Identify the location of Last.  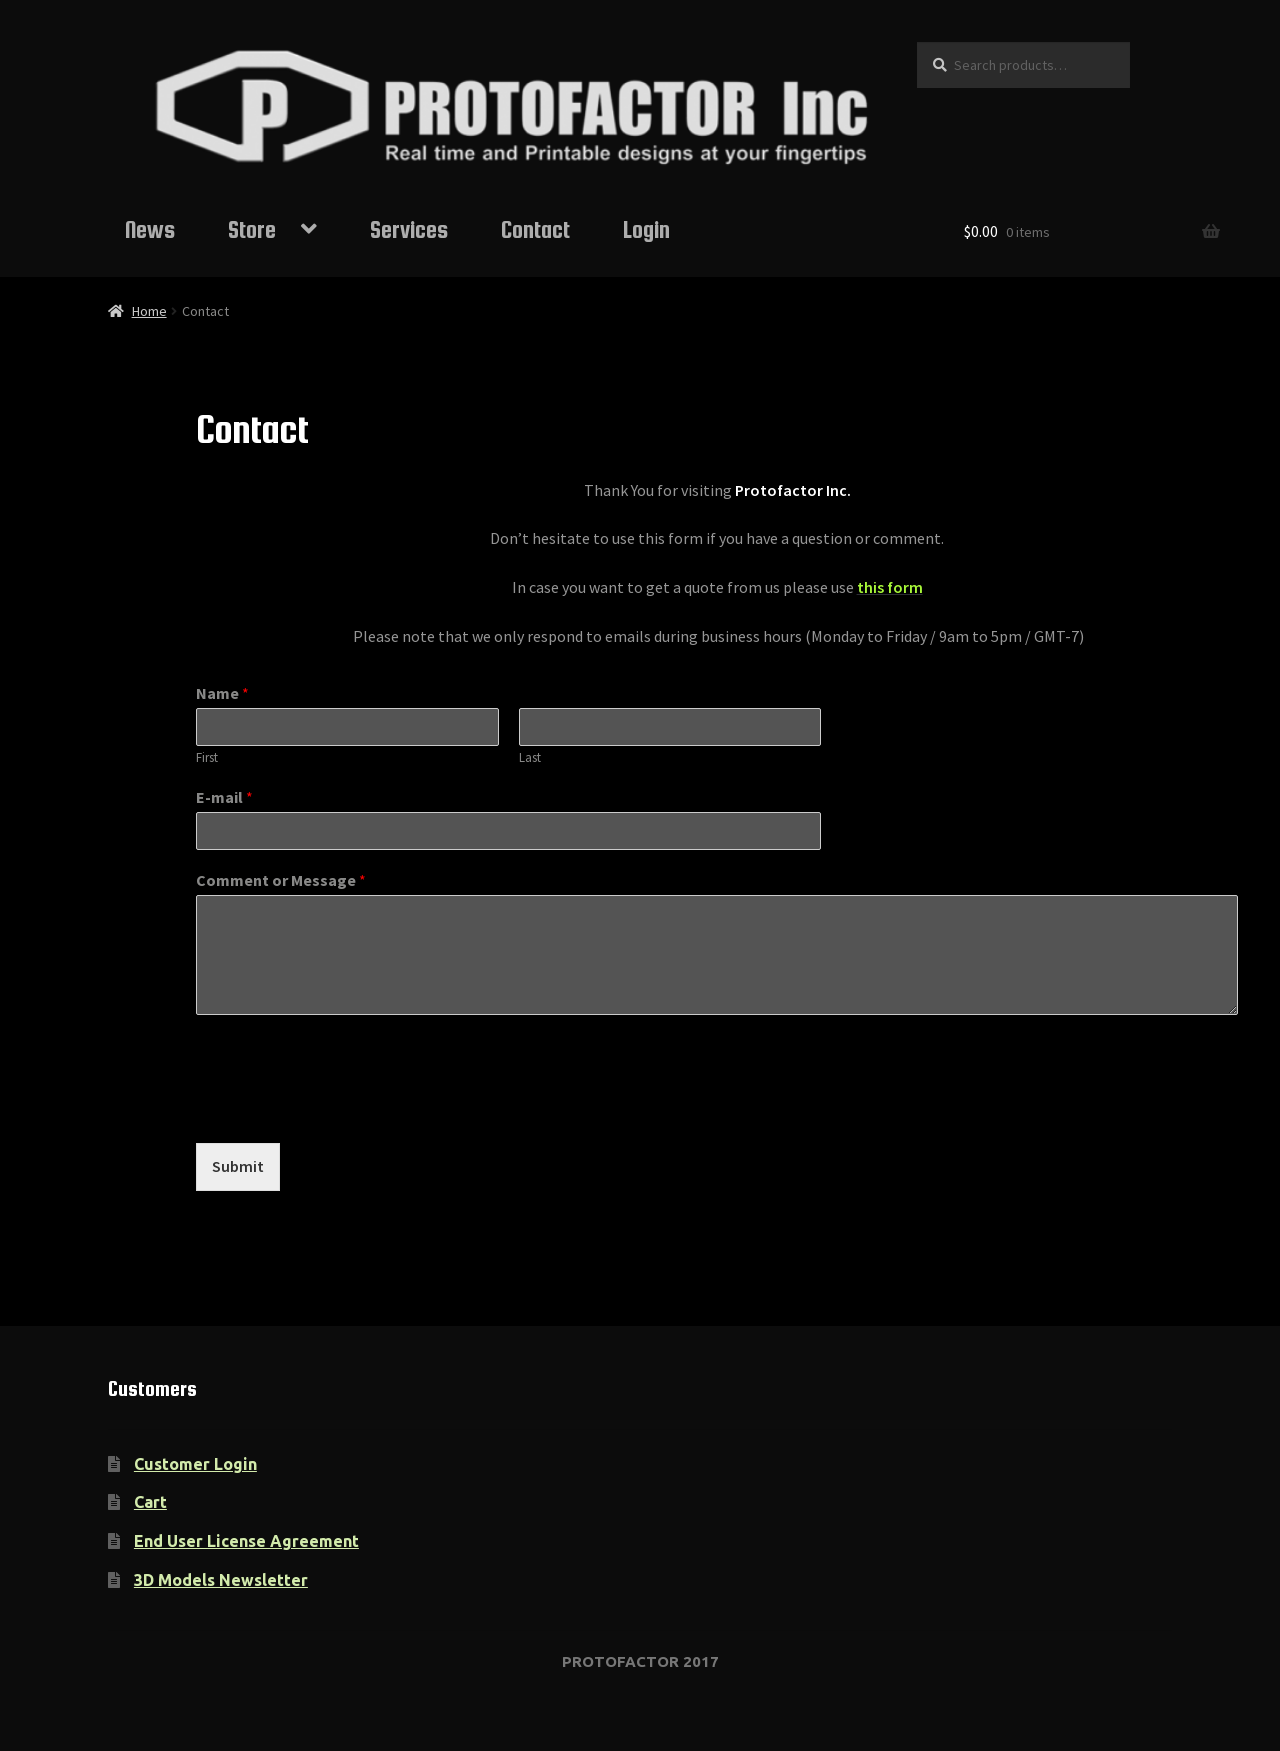
(530, 758).